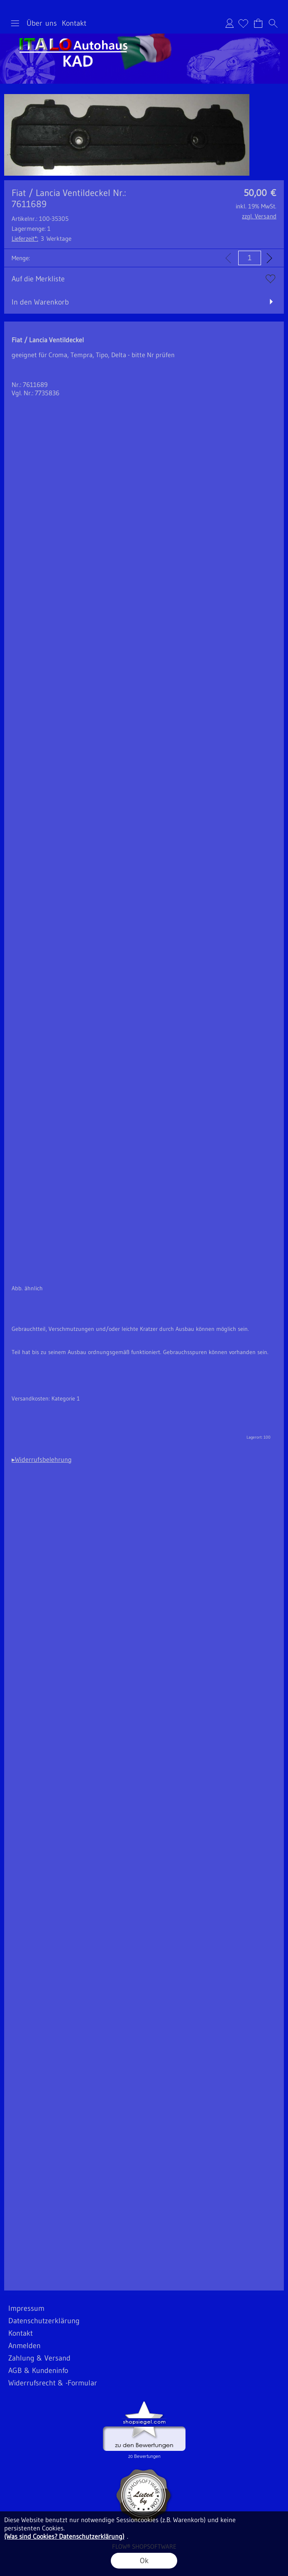 The width and height of the screenshot is (288, 2576). Describe the element at coordinates (243, 23) in the screenshot. I see `[Merkliste]` at that location.